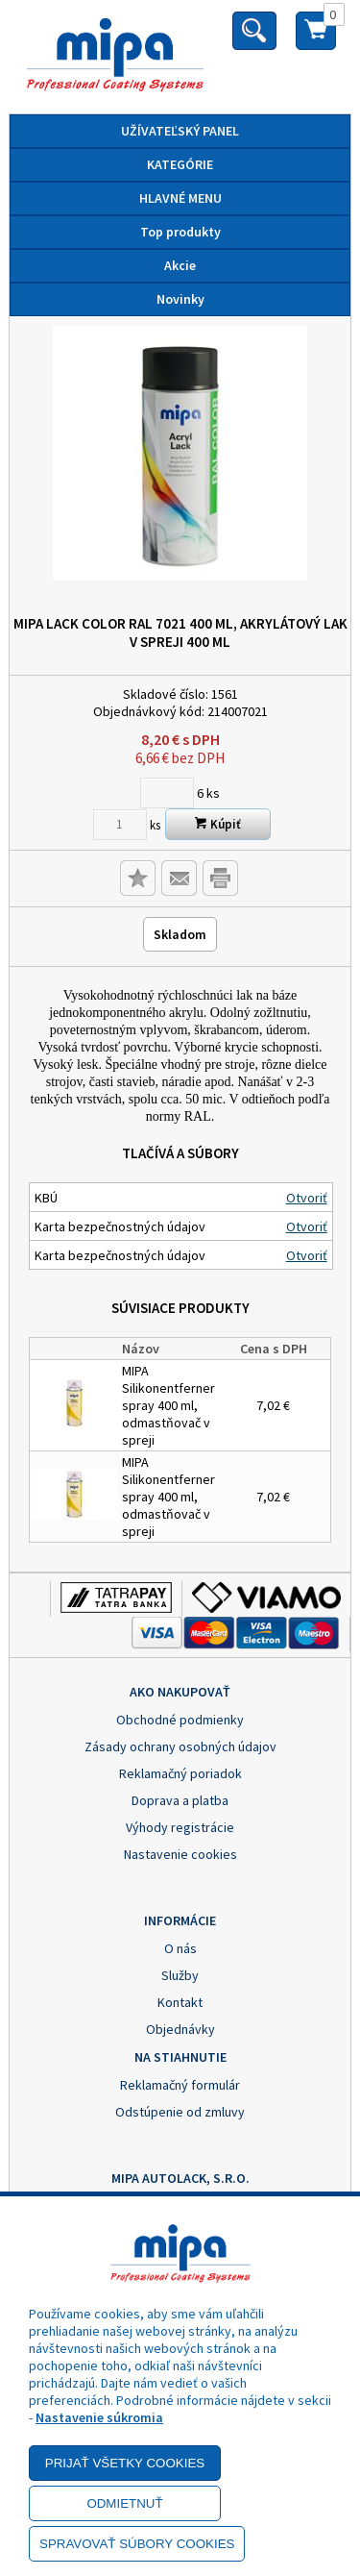  I want to click on Doprava a platba, so click(180, 1800).